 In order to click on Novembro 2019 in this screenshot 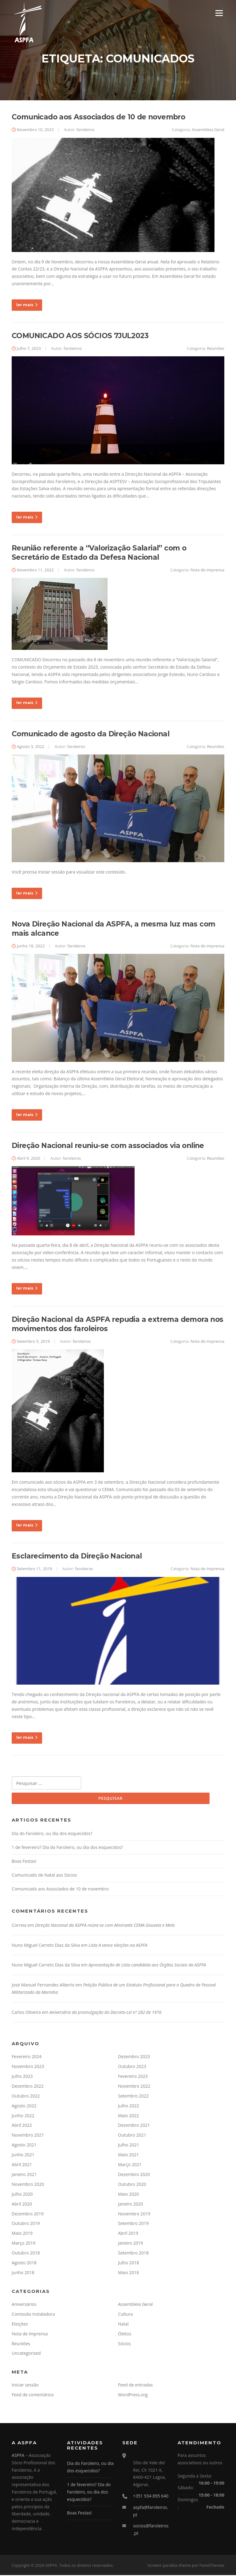, I will do `click(134, 2215)`.